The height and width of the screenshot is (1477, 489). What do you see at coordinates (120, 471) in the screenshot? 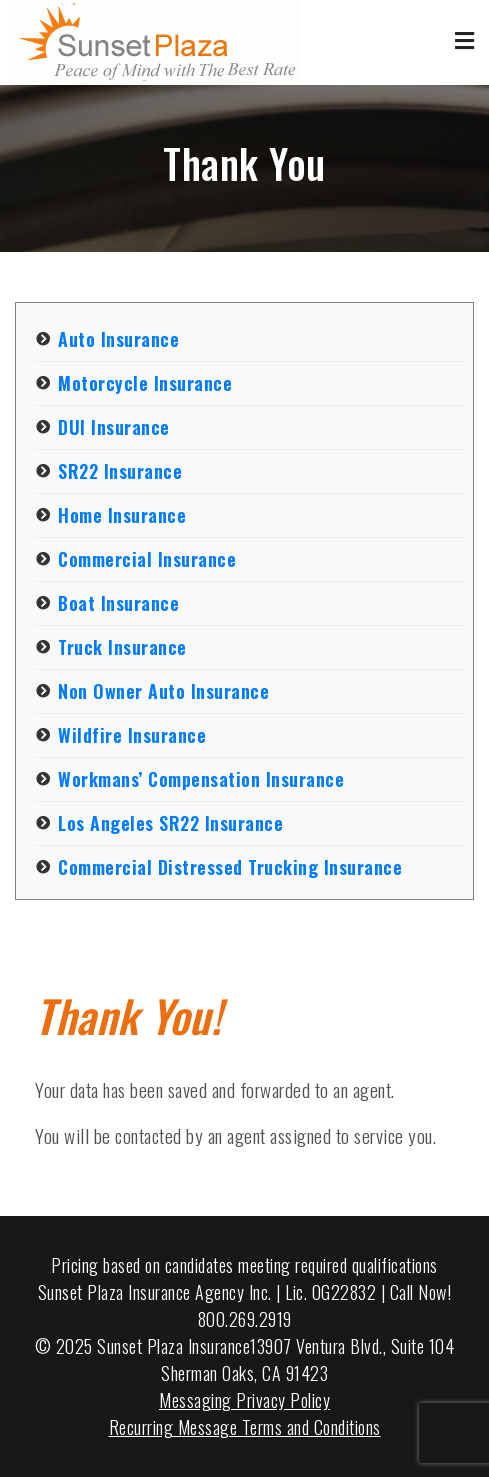
I see `SR22 Insurance` at bounding box center [120, 471].